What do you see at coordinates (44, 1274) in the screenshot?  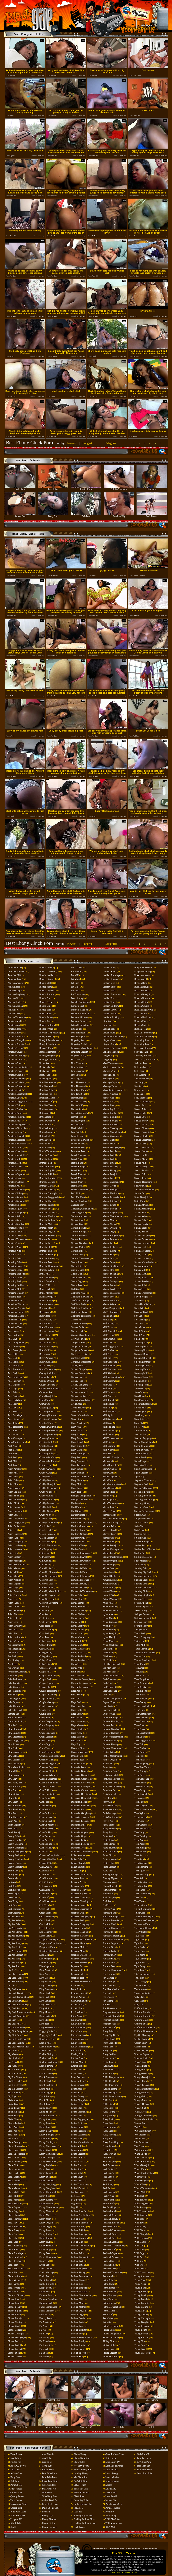 I see `Brutal Anal` at bounding box center [44, 1274].